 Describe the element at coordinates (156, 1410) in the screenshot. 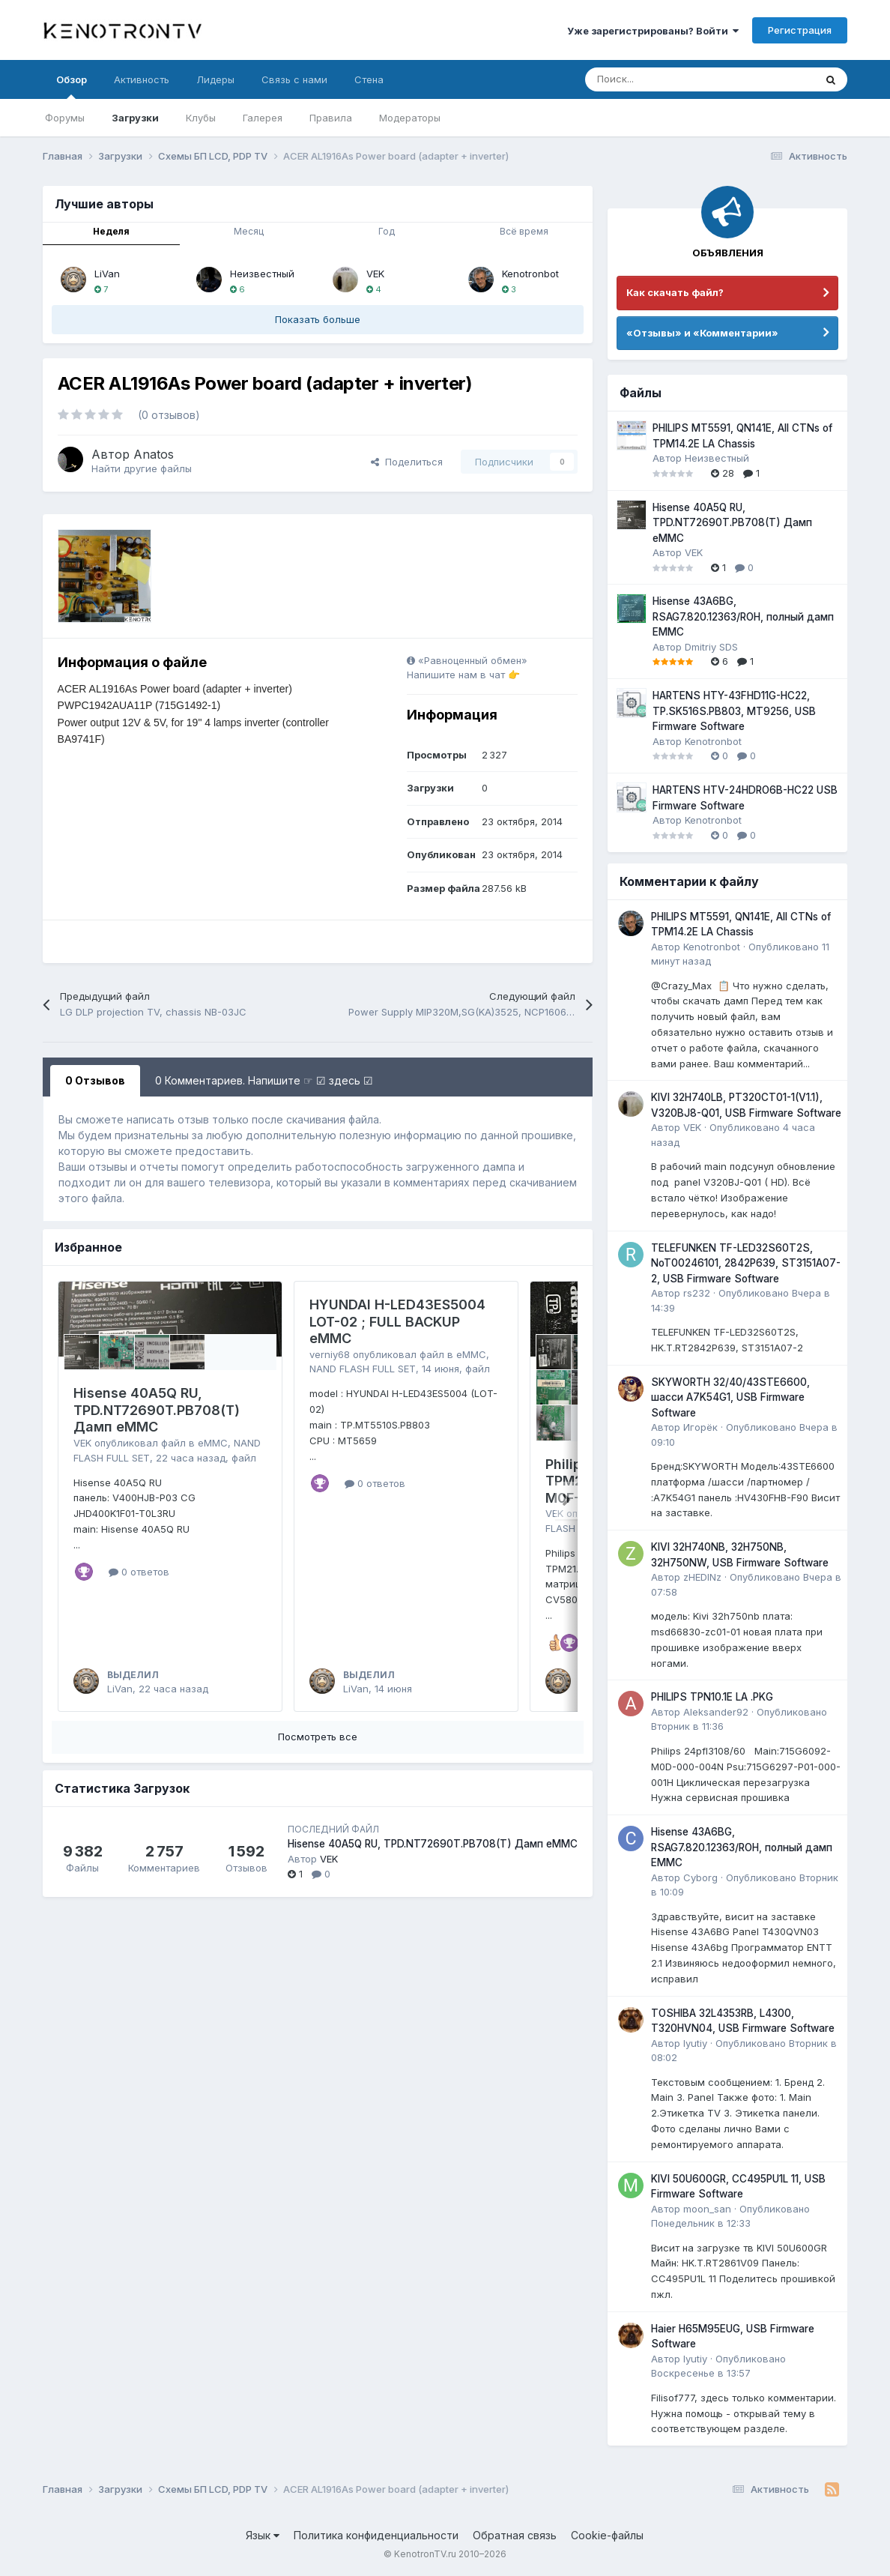

I see `Hisense 40A5Q RU, TPD.NT72690T.PB708(T) Дамп eMMC` at that location.